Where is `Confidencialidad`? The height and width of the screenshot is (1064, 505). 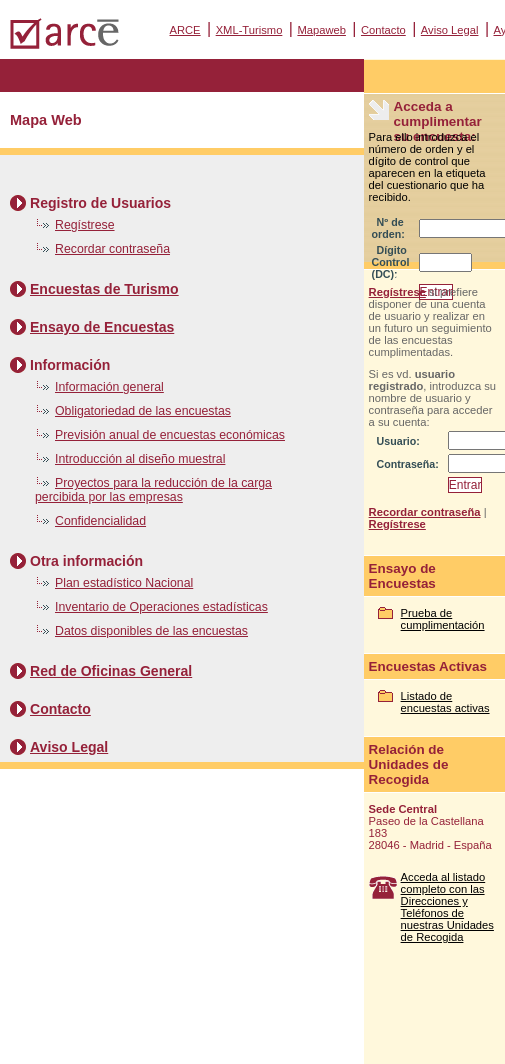
Confidencialidad is located at coordinates (100, 521).